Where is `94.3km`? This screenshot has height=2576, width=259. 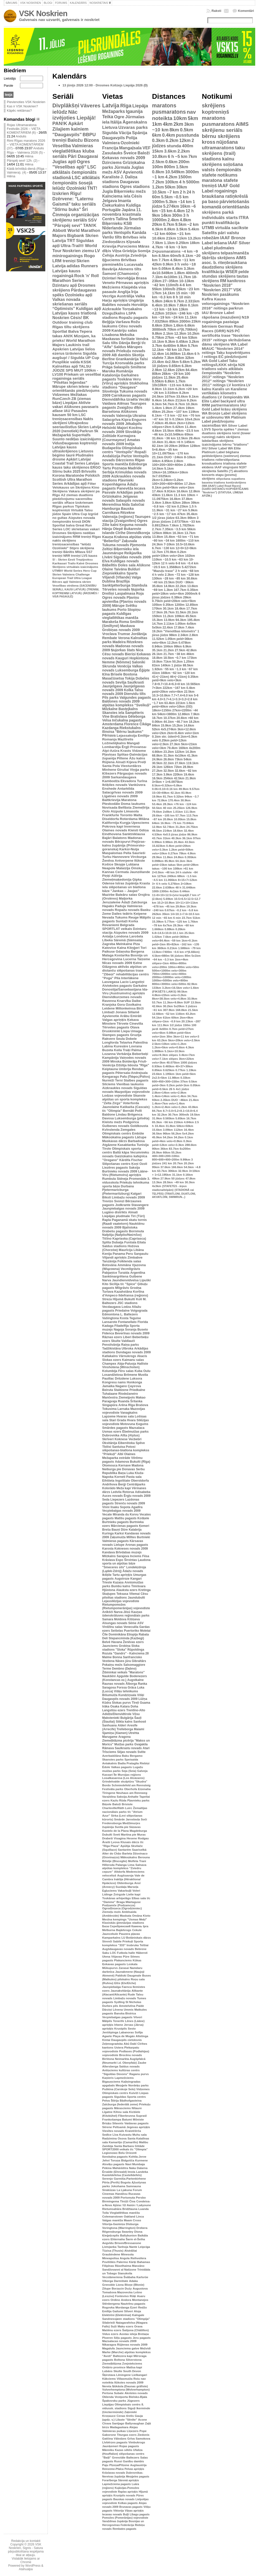
94.3km is located at coordinates (181, 620).